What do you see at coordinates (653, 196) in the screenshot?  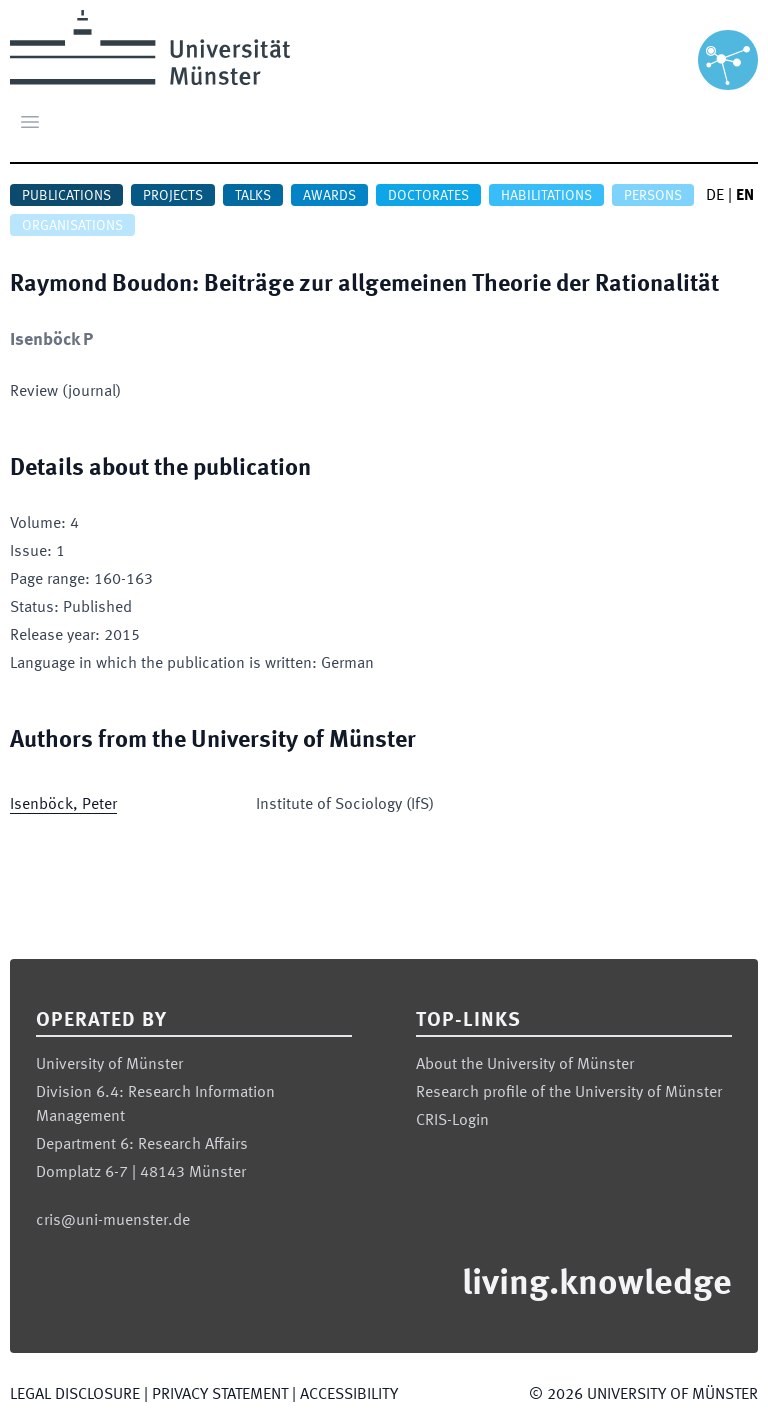 I see `Persons` at bounding box center [653, 196].